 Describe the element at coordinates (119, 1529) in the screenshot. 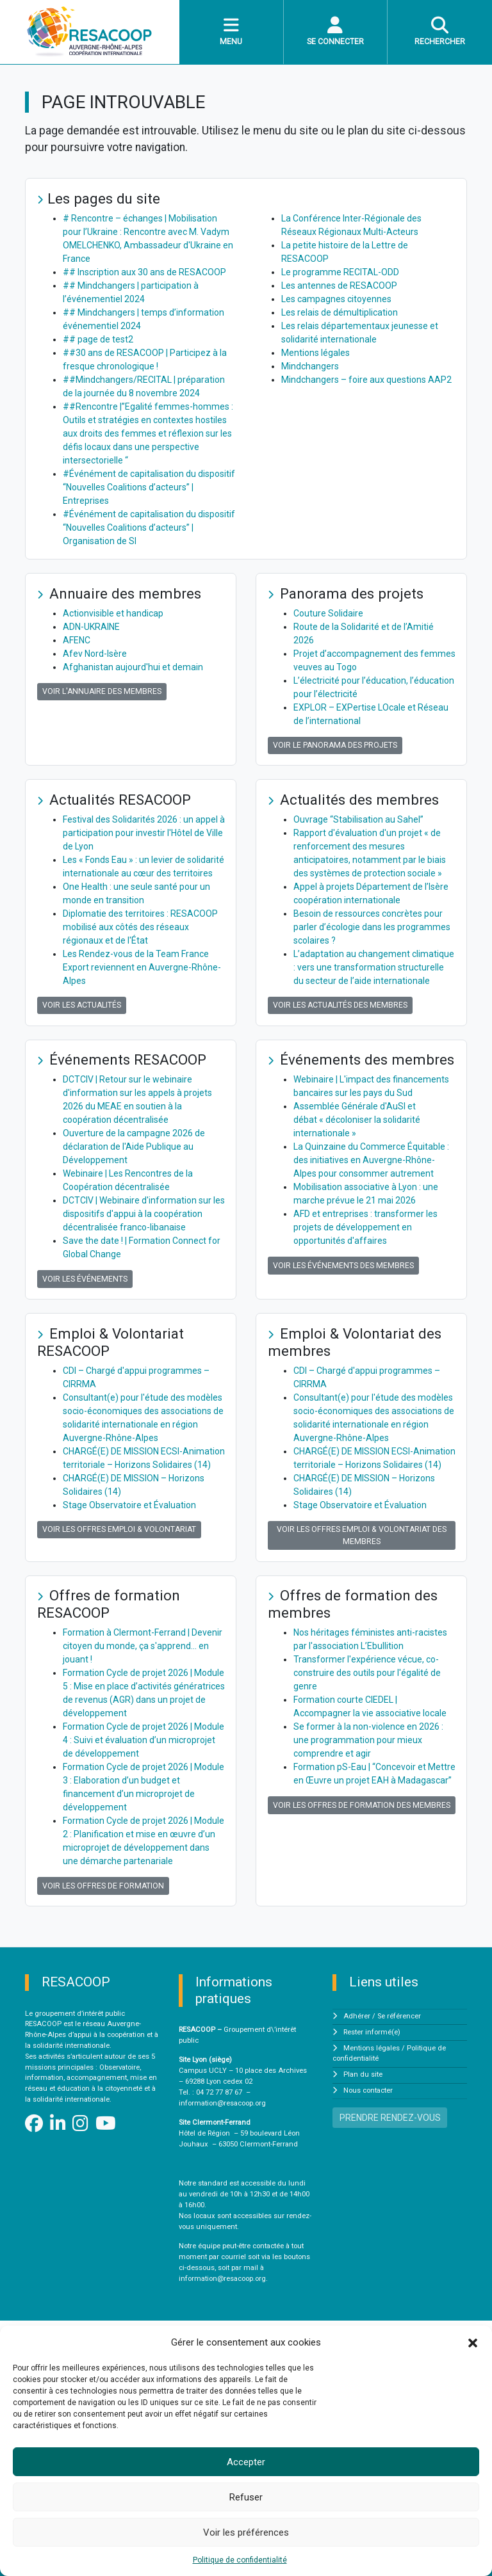

I see `Voir les offres Emploi & Volontariat` at that location.